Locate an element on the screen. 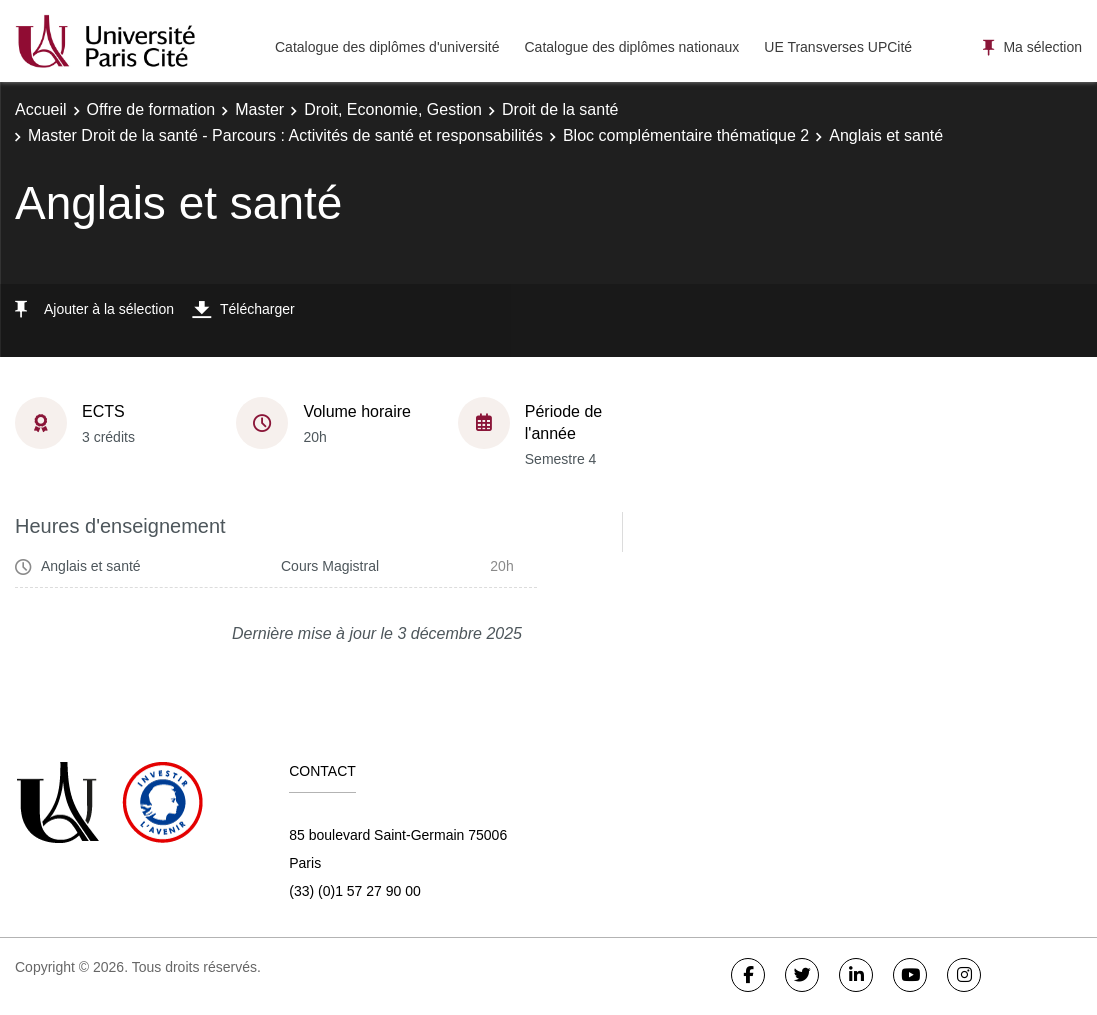 The image size is (1097, 1015). Droit, Economie, Gestion is located at coordinates (393, 109).